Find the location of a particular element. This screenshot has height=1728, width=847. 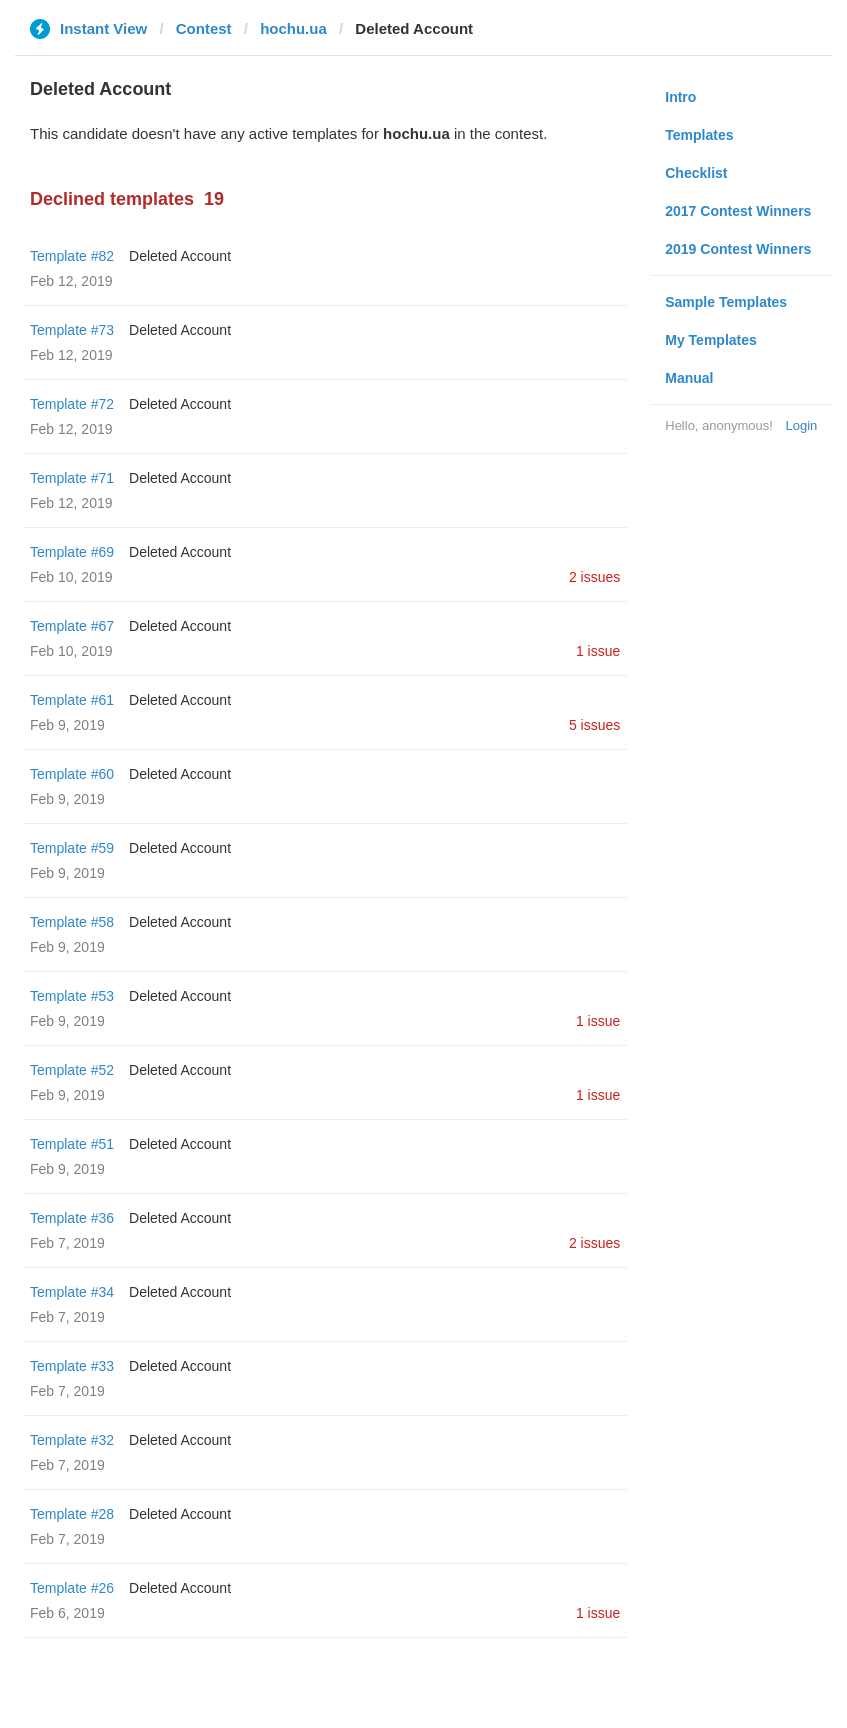

Deleted Account is located at coordinates (180, 256).